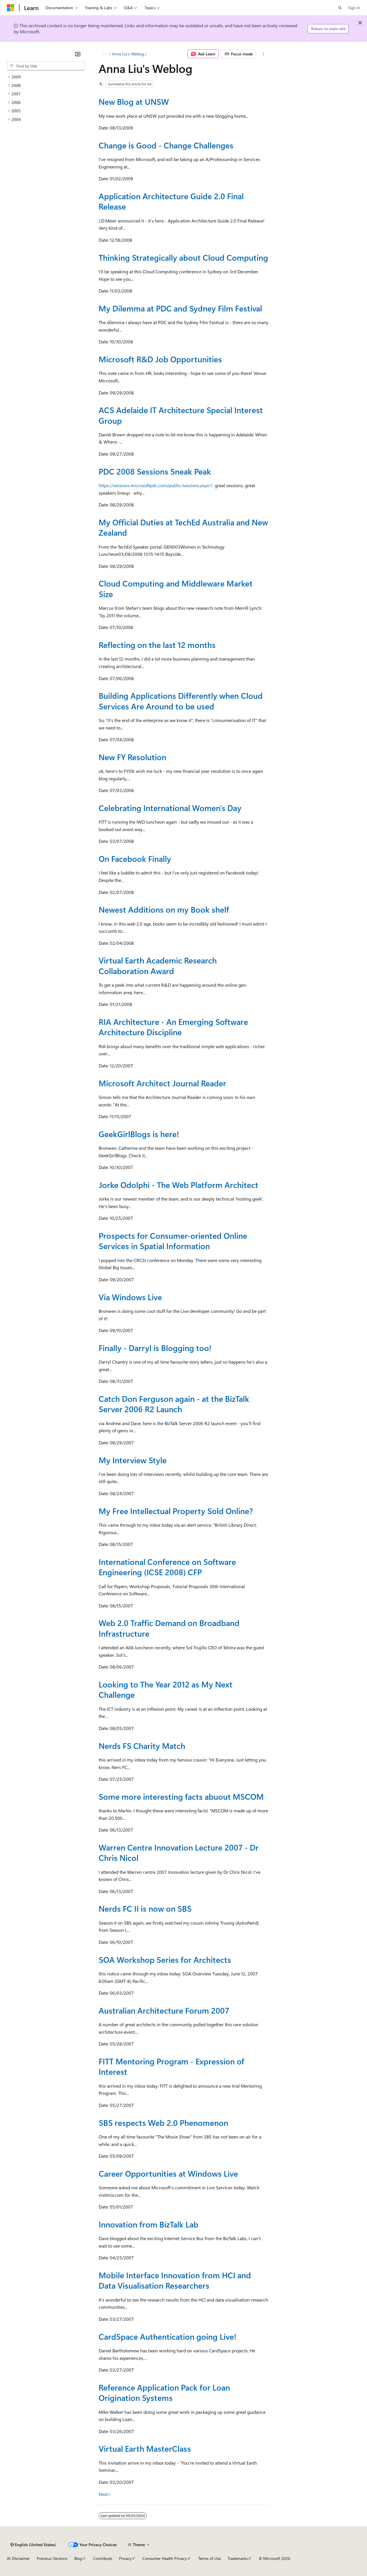 The image size is (367, 2576). What do you see at coordinates (135, 858) in the screenshot?
I see `On Facebook Finally` at bounding box center [135, 858].